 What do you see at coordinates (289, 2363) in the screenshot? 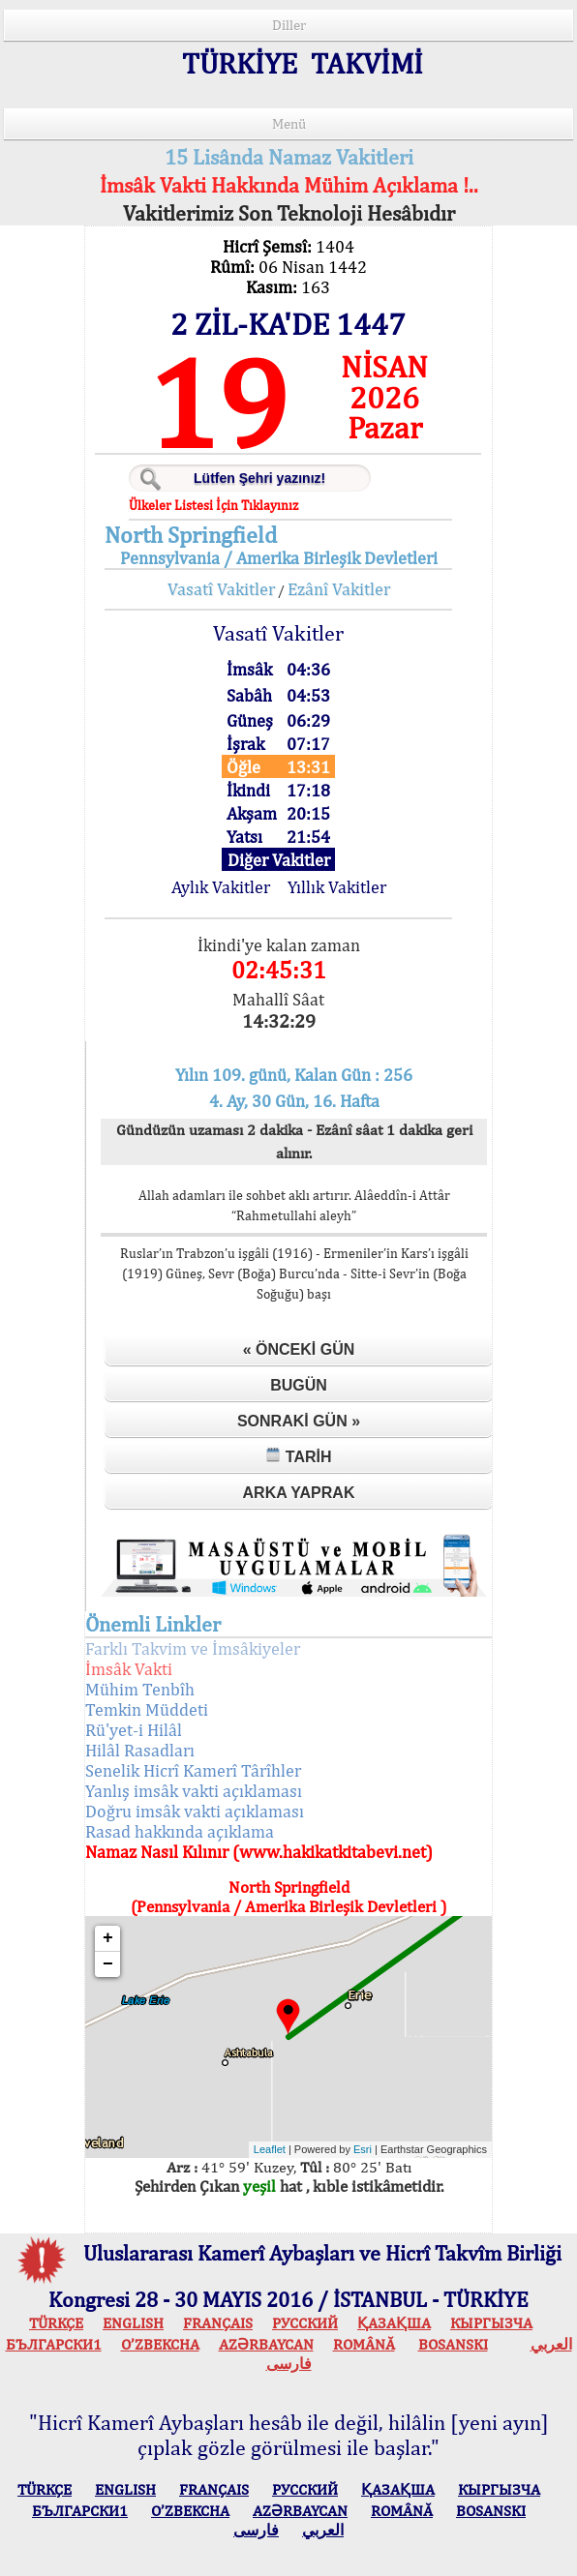
I see `فارسی` at bounding box center [289, 2363].